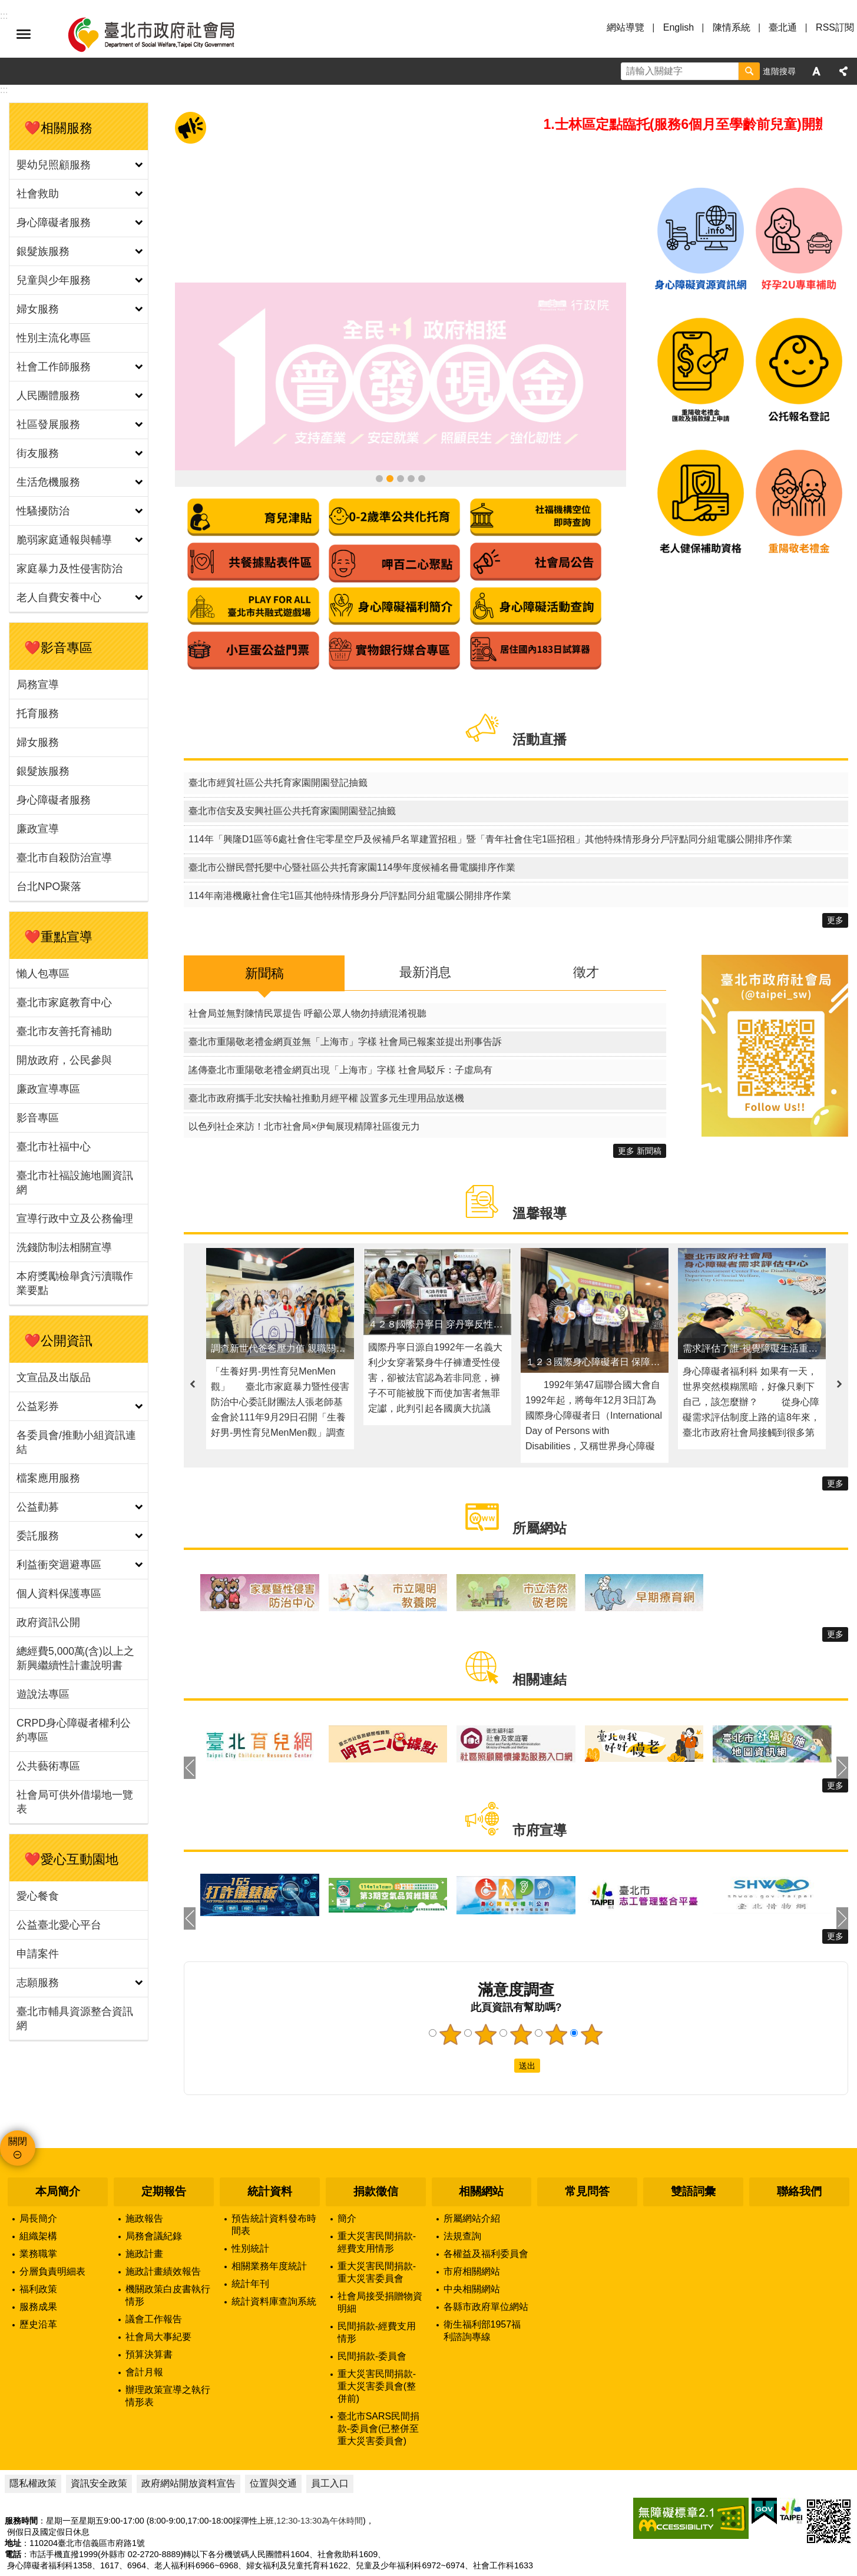  What do you see at coordinates (371, 2309) in the screenshot?
I see `民間捐款-委員會` at bounding box center [371, 2309].